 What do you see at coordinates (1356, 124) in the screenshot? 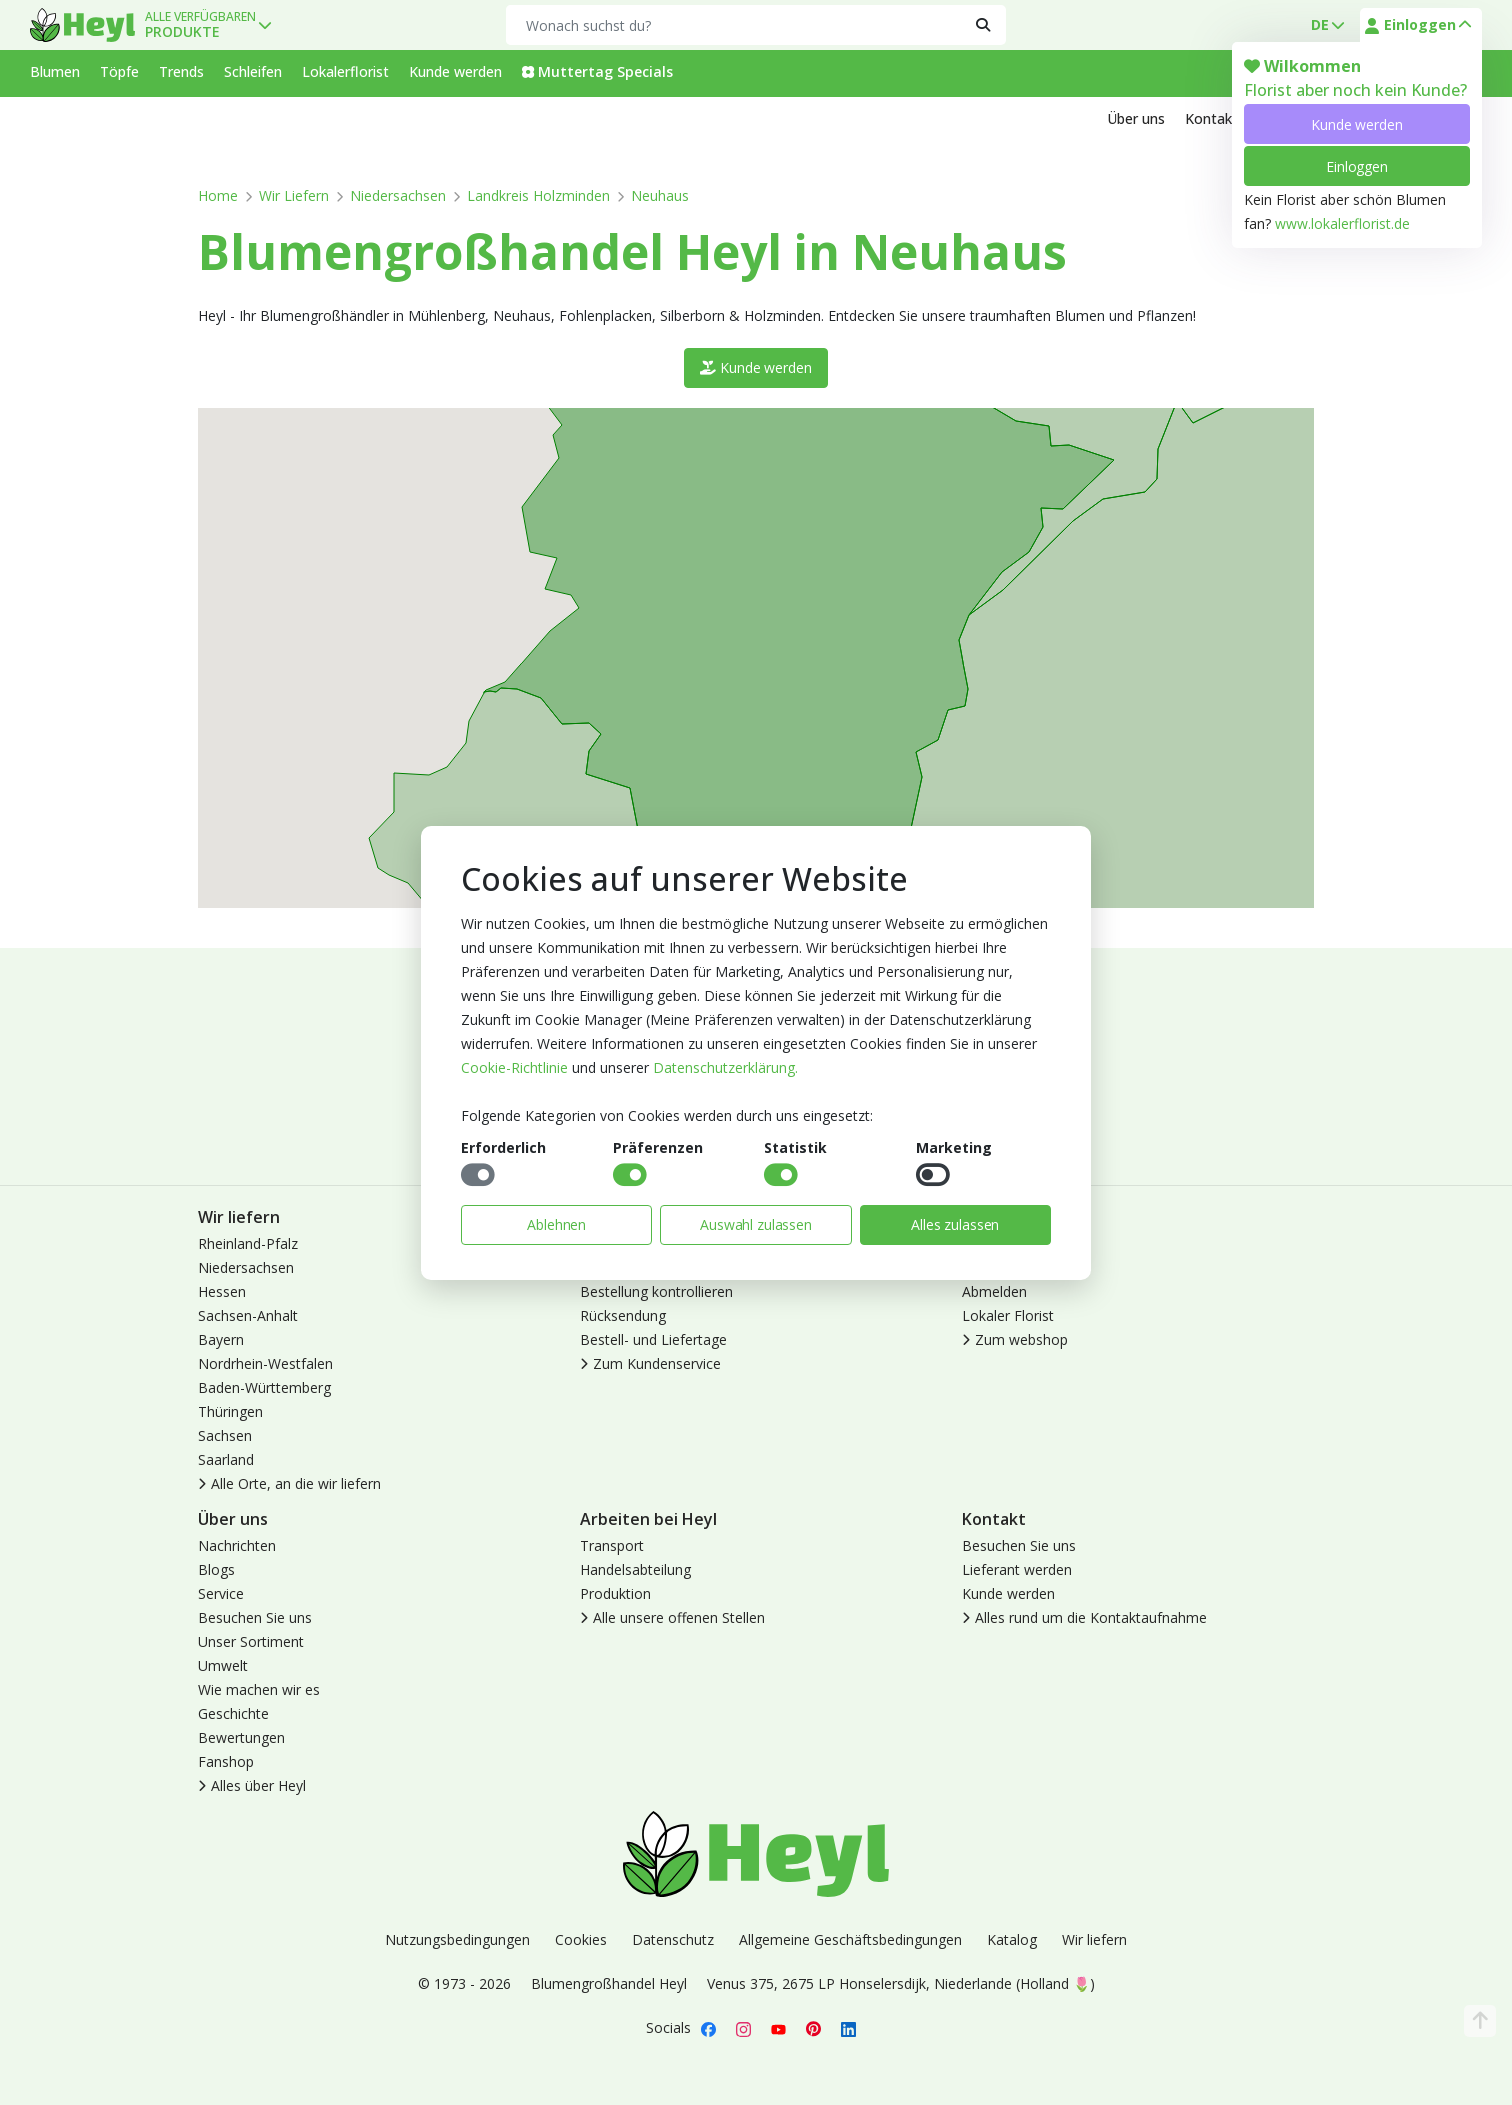
I see `Kunde werden` at bounding box center [1356, 124].